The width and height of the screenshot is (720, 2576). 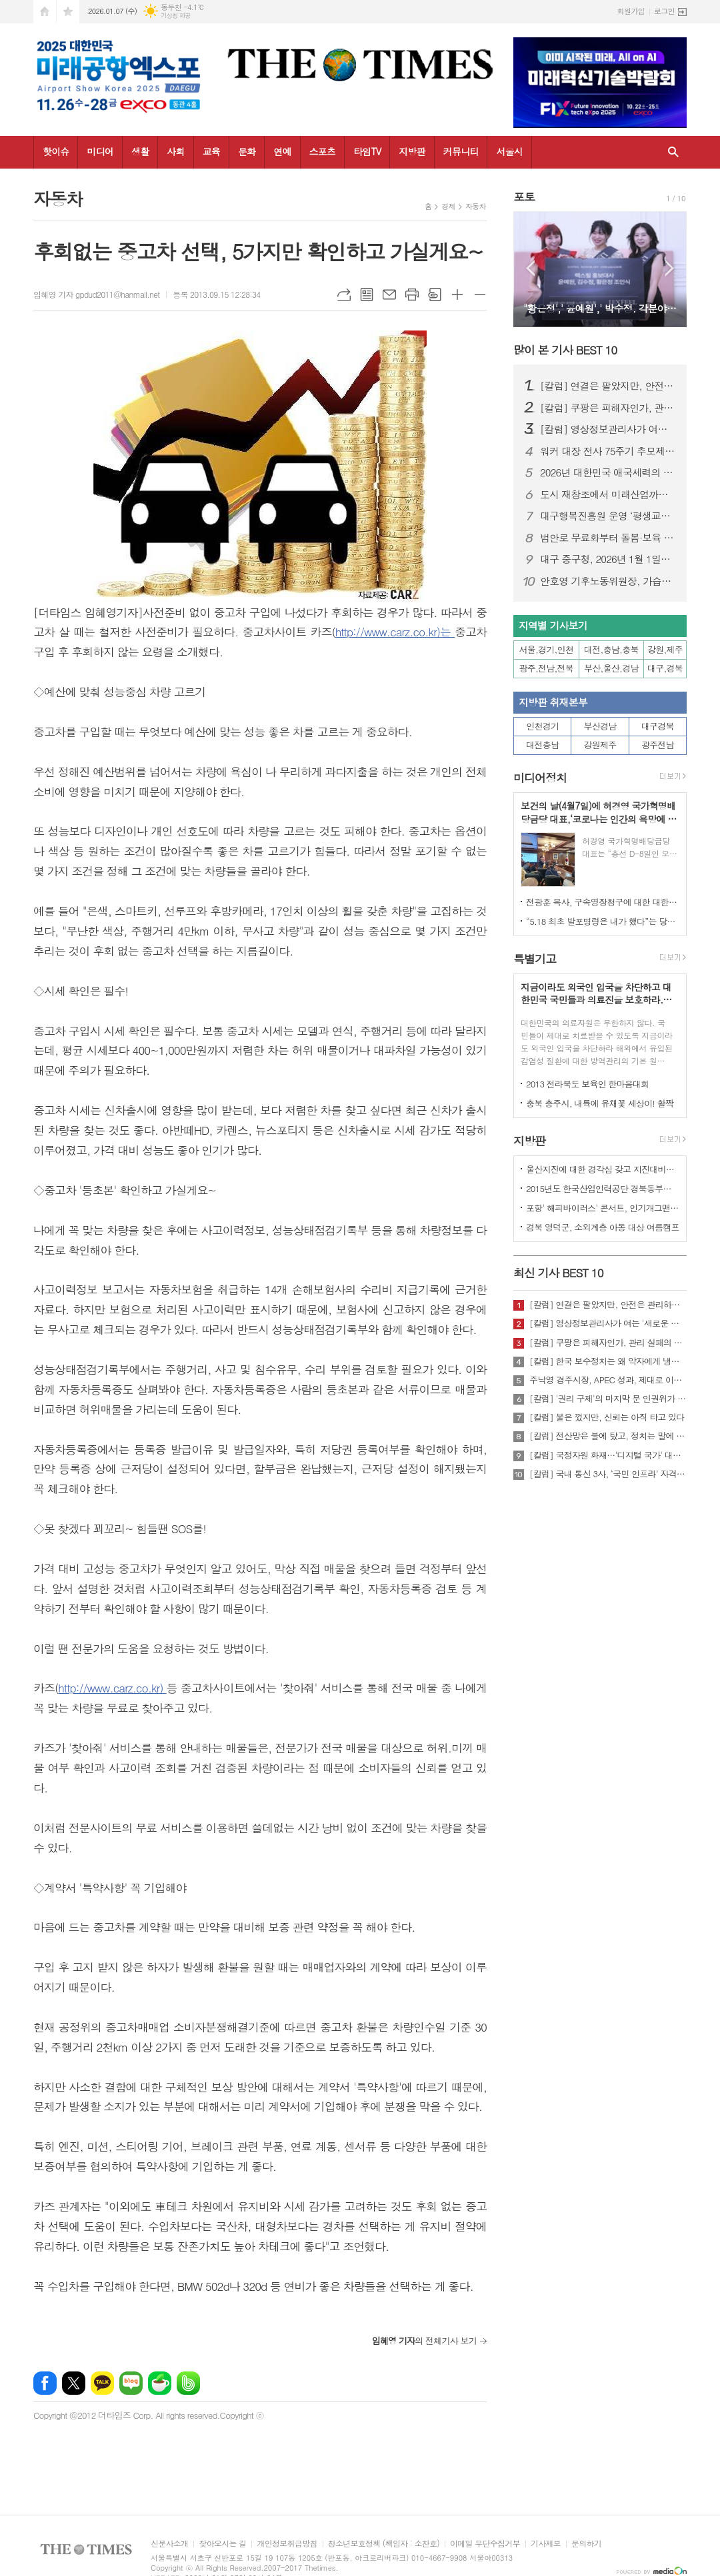 What do you see at coordinates (602, 921) in the screenshot?
I see `“5.18 최초 발포명령은 내가 했다”는 당시 현장 지휘관이 나왔다.!!` at bounding box center [602, 921].